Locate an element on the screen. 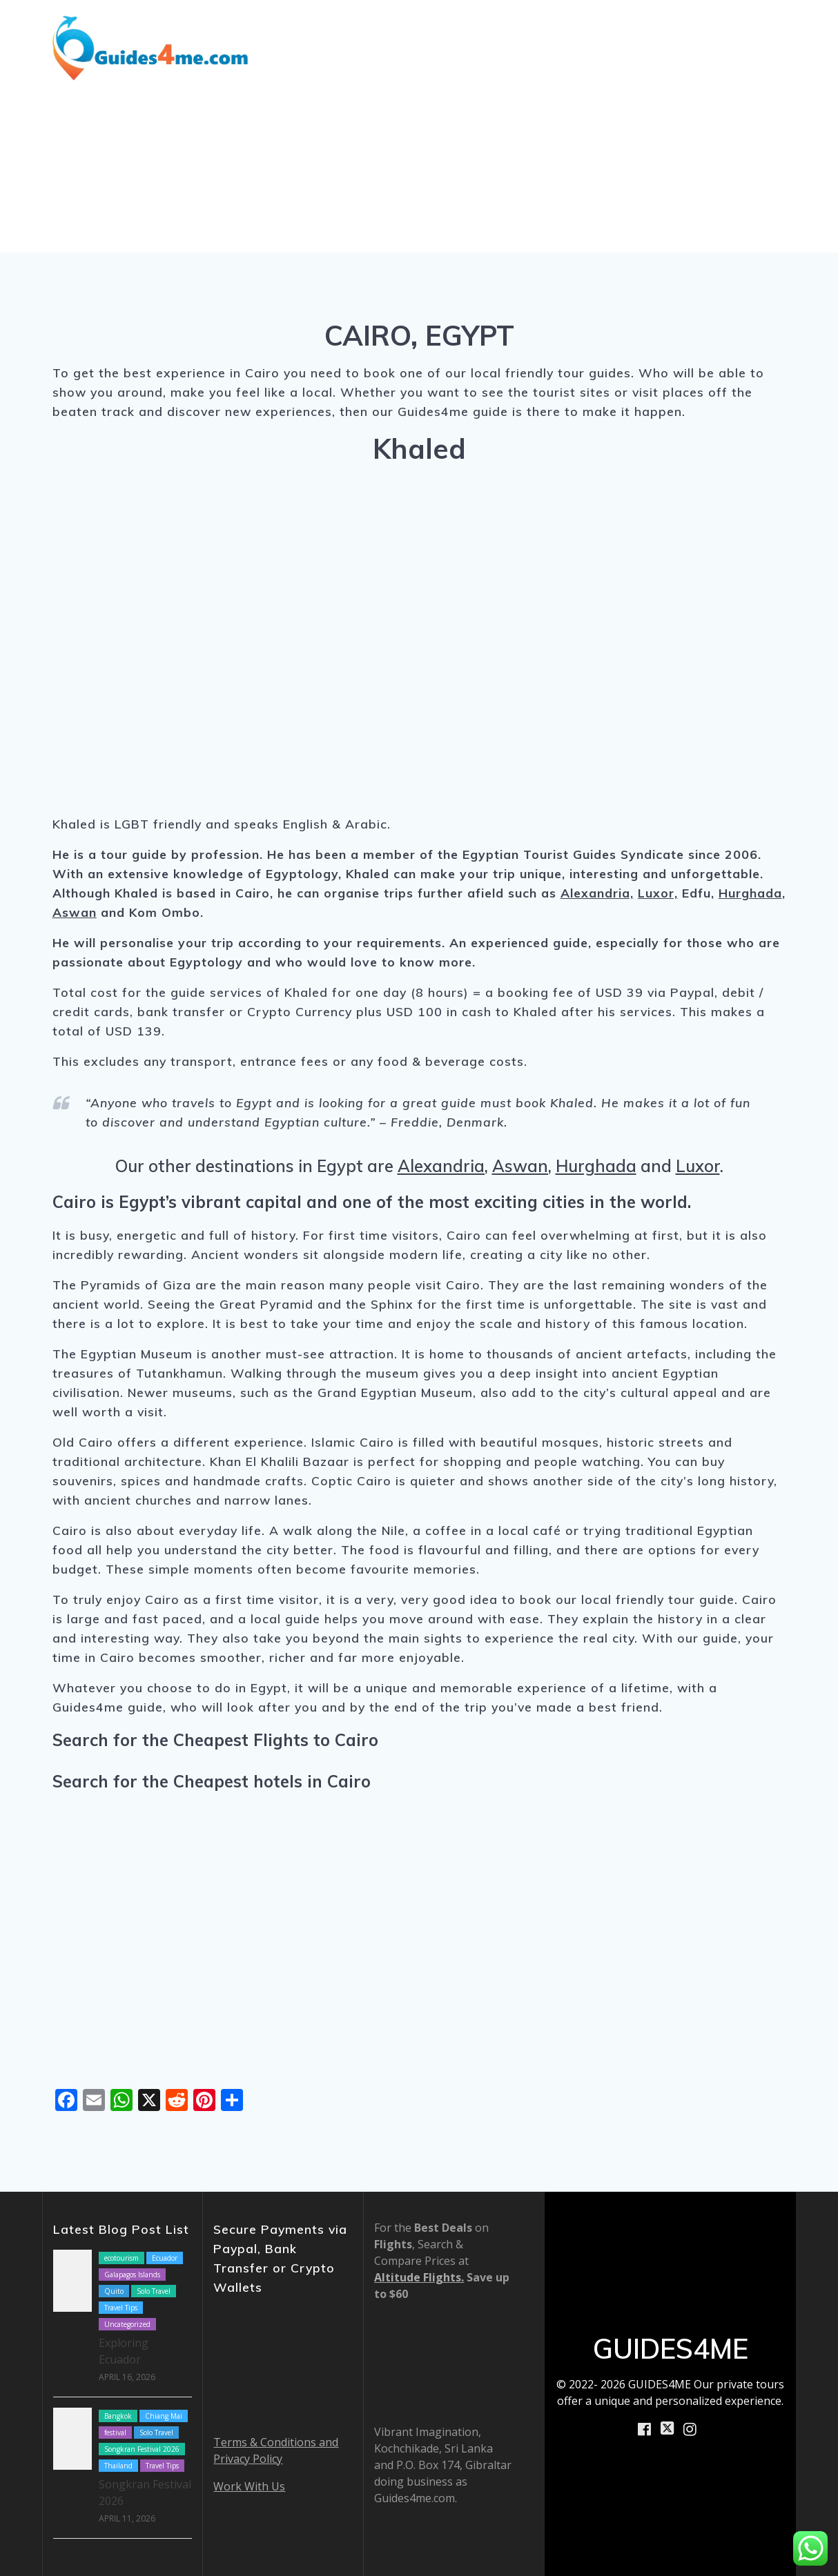 Image resolution: width=838 pixels, height=2576 pixels. Destinations is located at coordinates (377, 27).